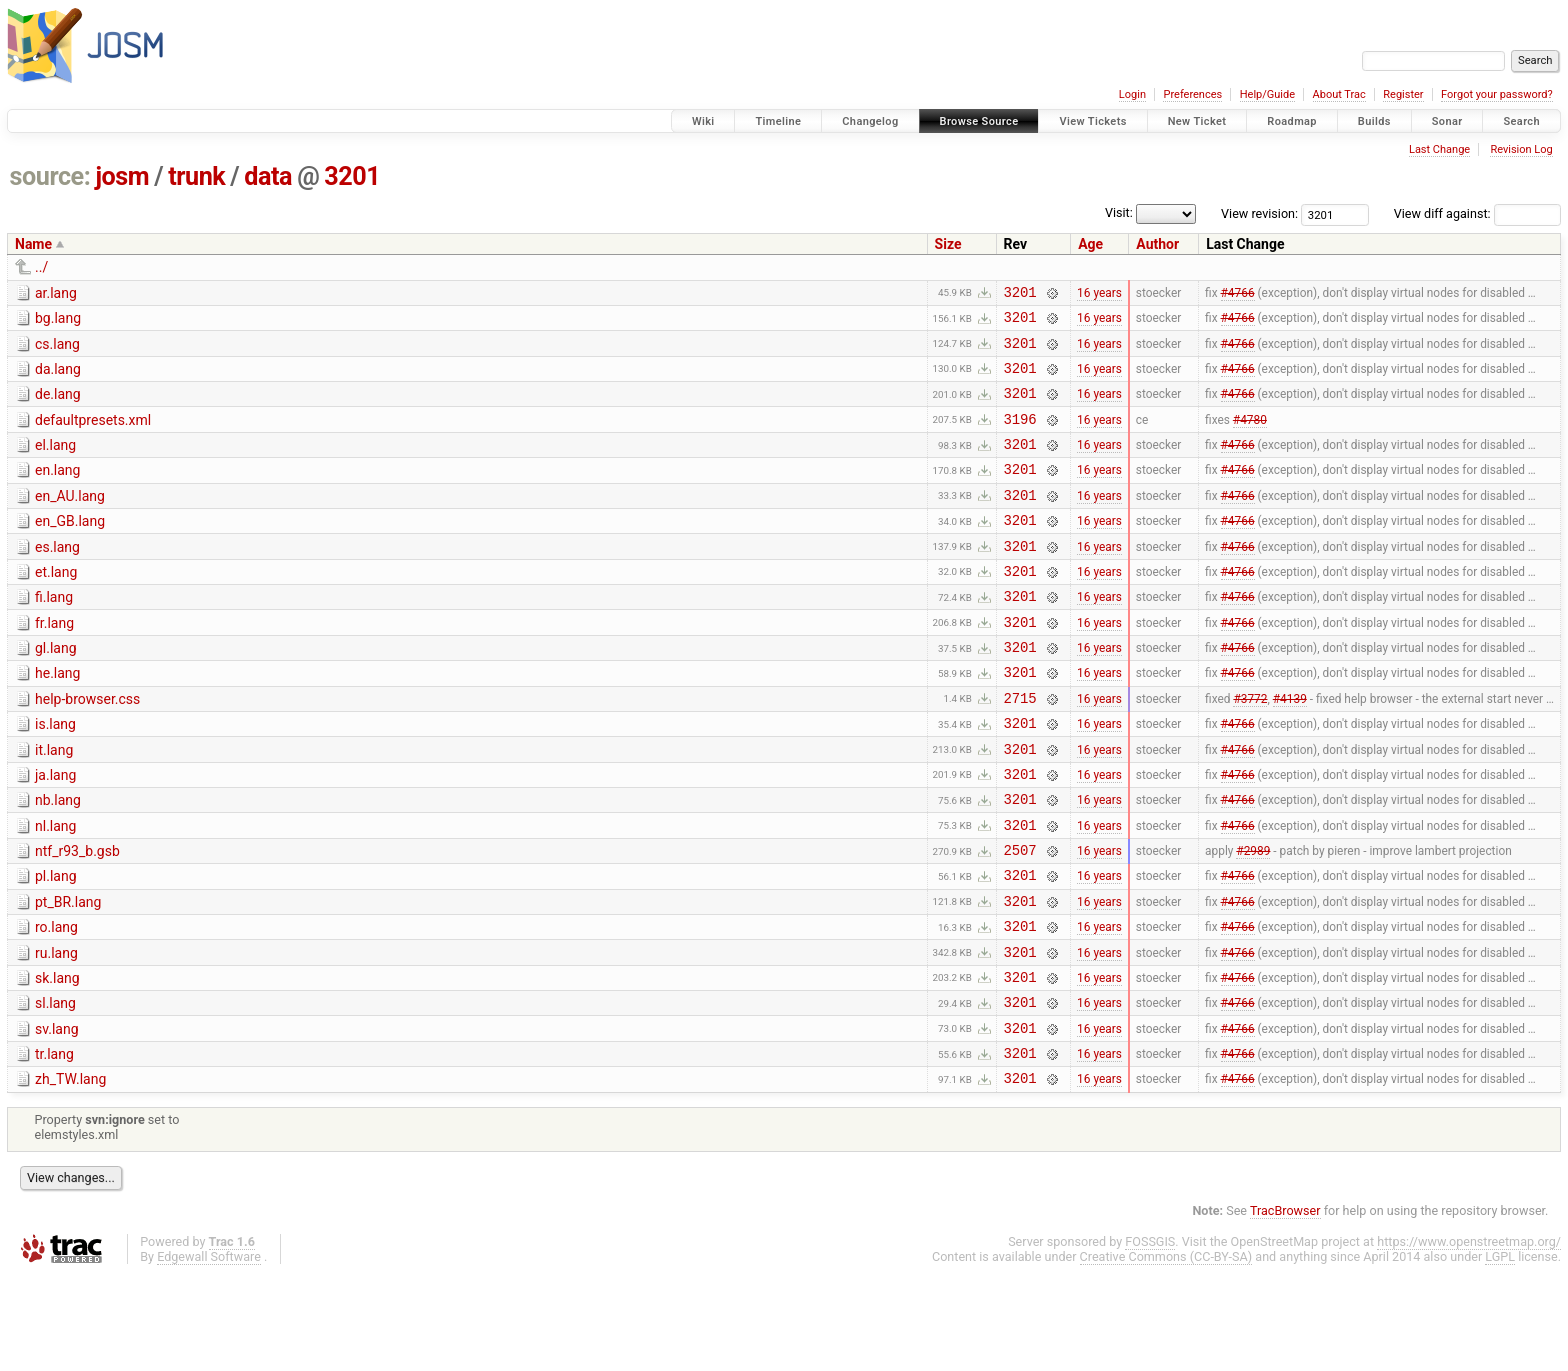 The image size is (1568, 1371). Describe the element at coordinates (1192, 94) in the screenshot. I see `Preferences` at that location.